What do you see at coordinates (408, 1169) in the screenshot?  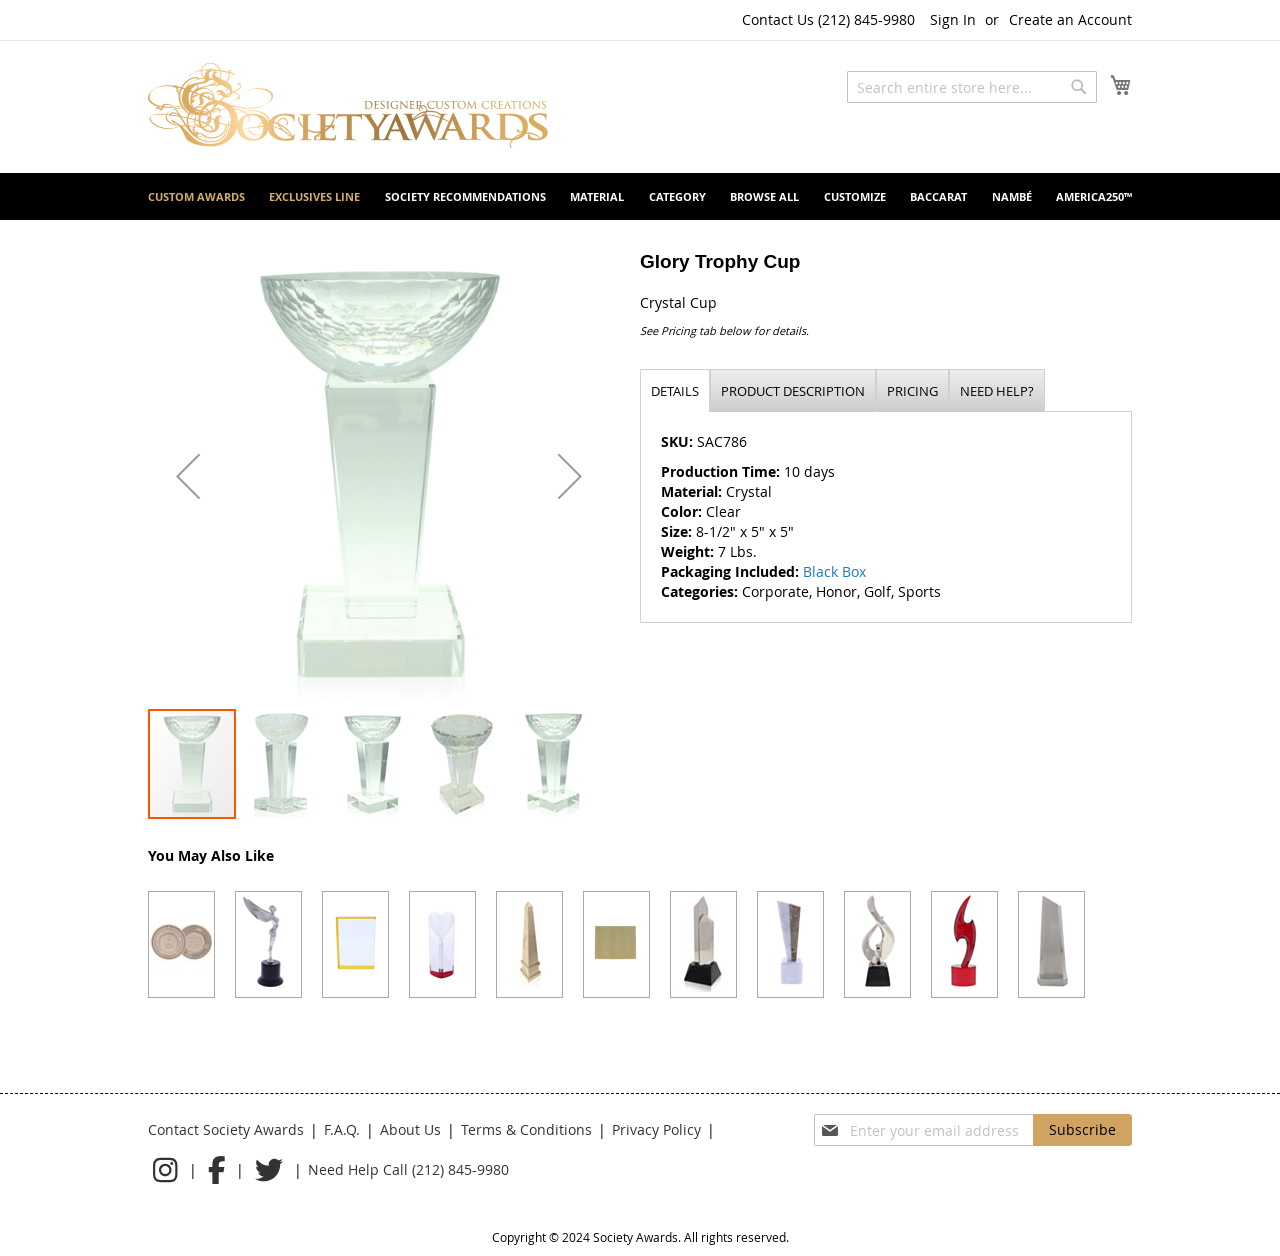 I see `Need Help Call (212) 845-9980` at bounding box center [408, 1169].